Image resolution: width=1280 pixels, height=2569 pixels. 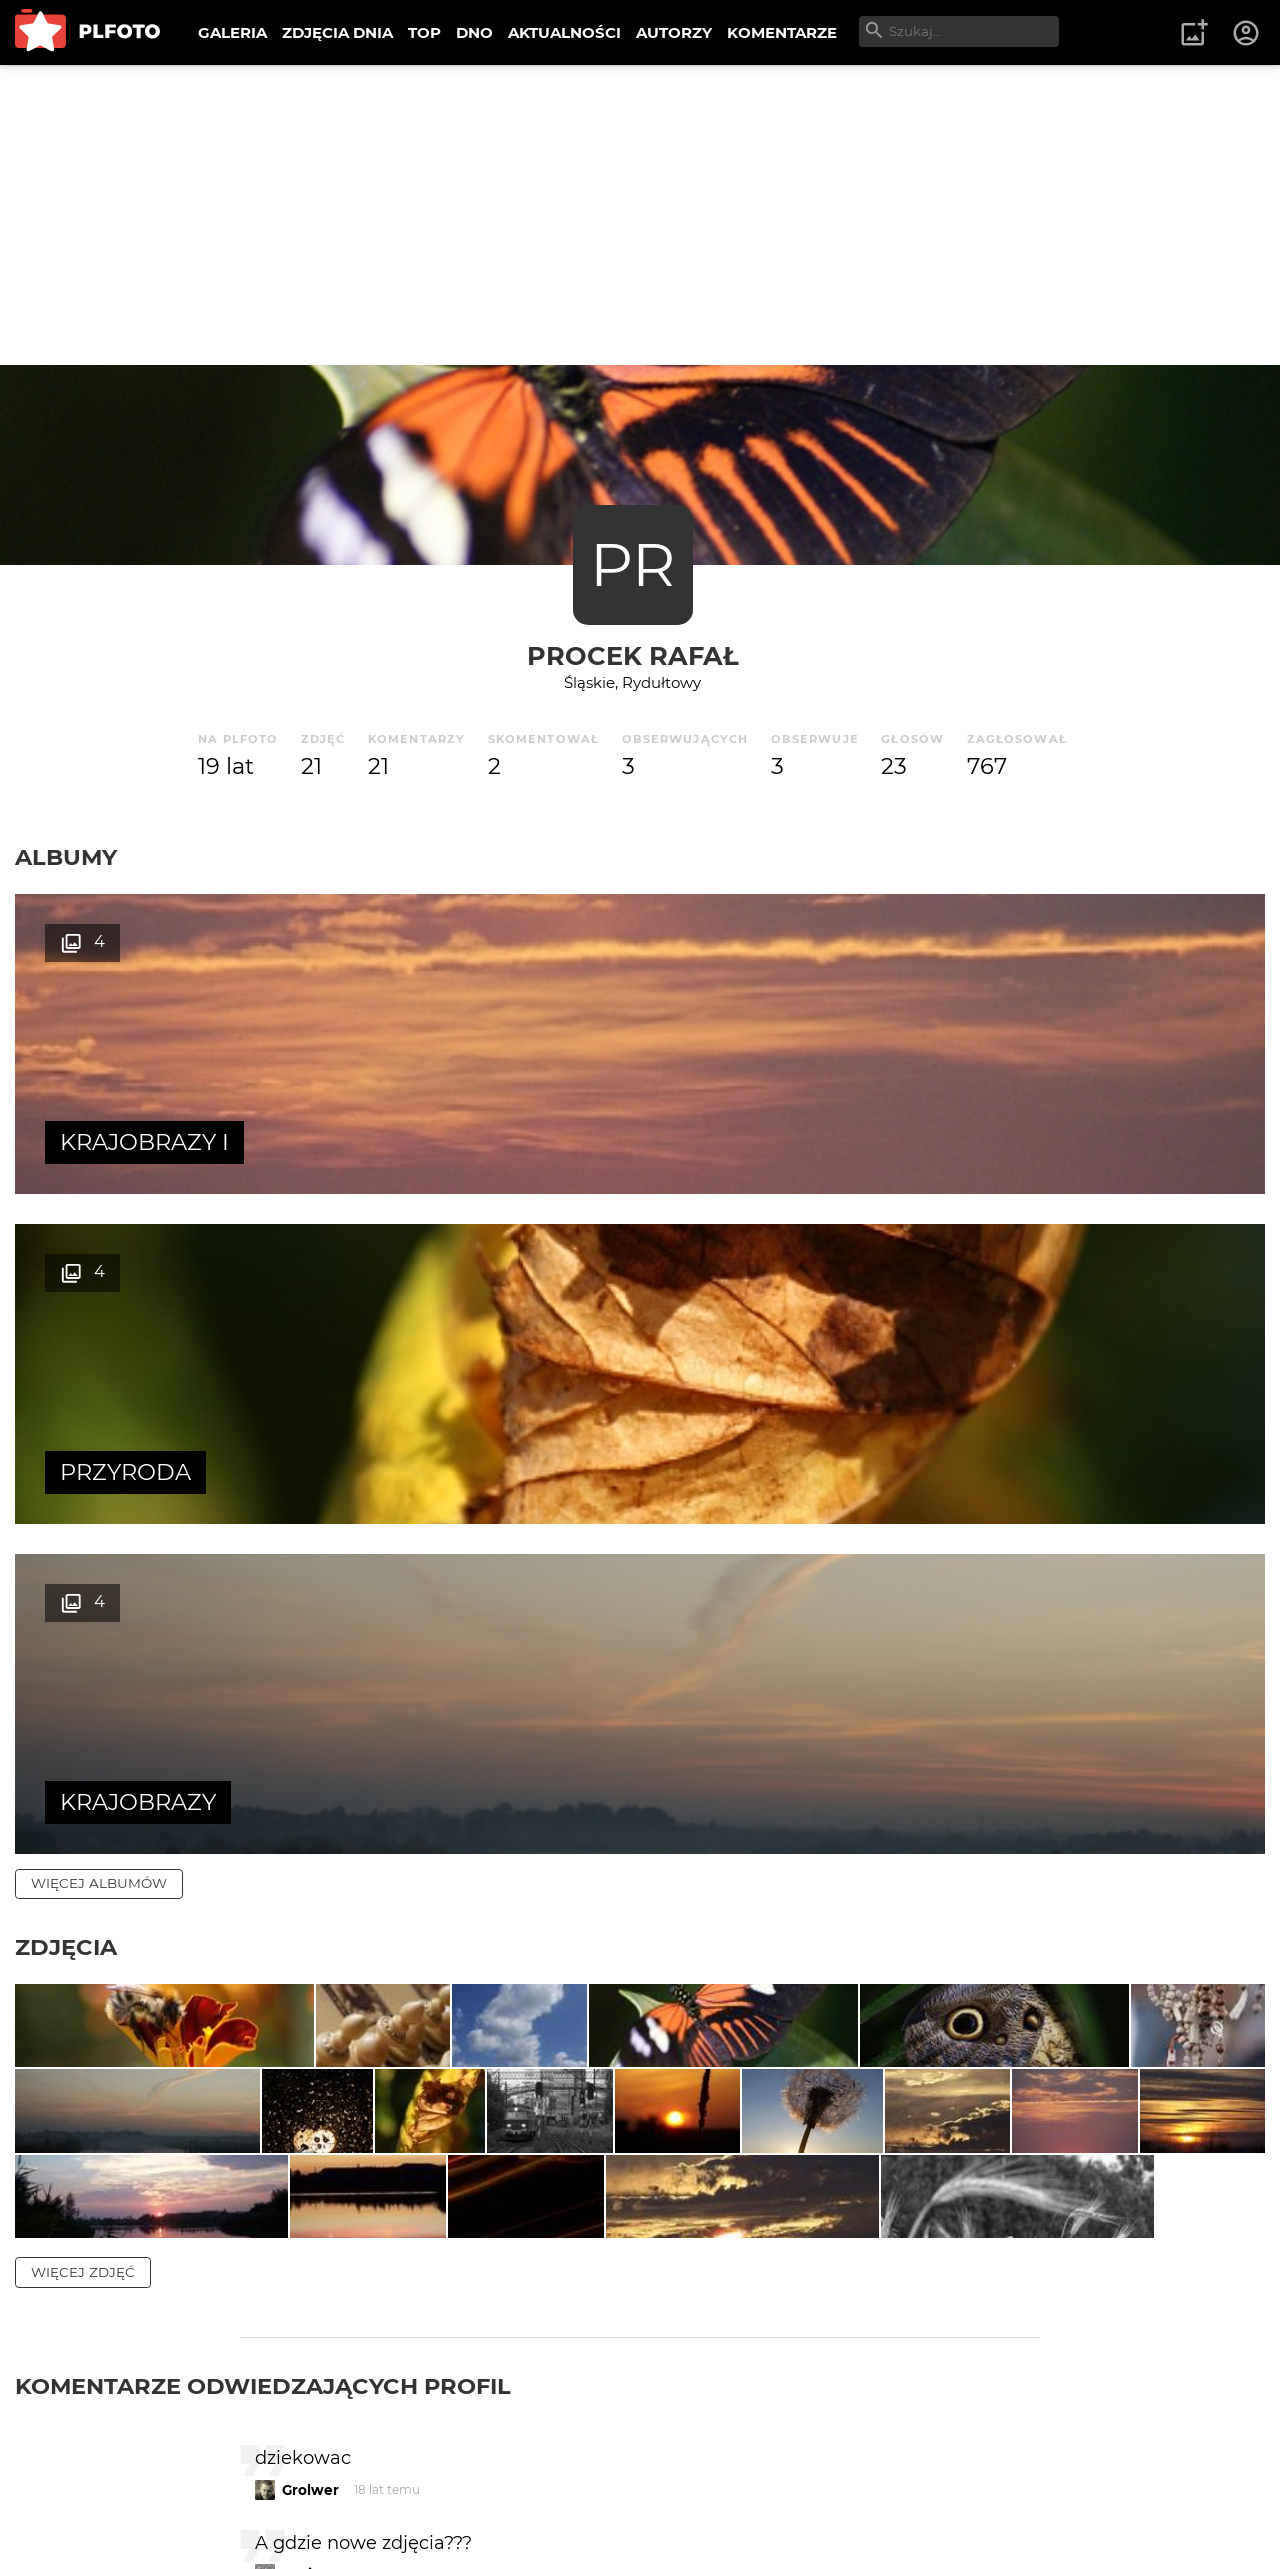 I want to click on Kozia, so click(x=301, y=2114).